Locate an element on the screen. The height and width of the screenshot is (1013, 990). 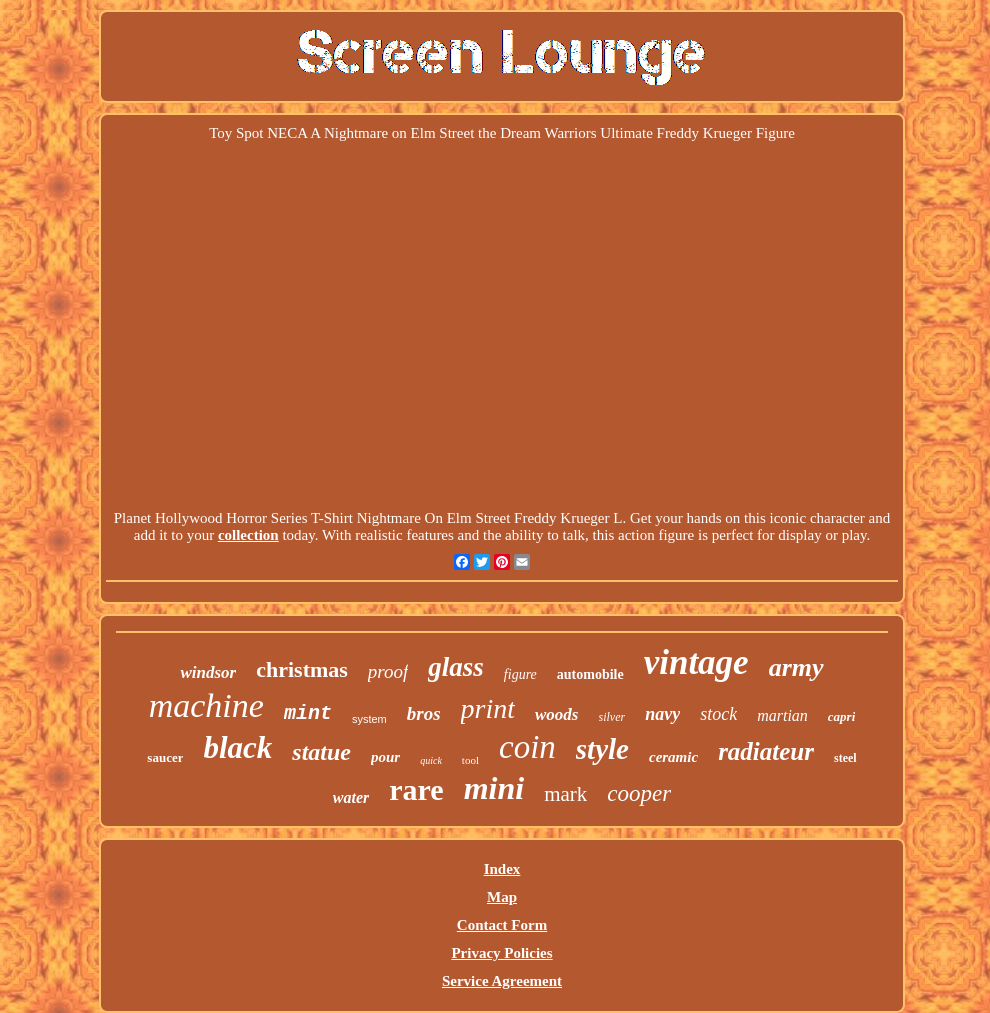
mint is located at coordinates (308, 713).